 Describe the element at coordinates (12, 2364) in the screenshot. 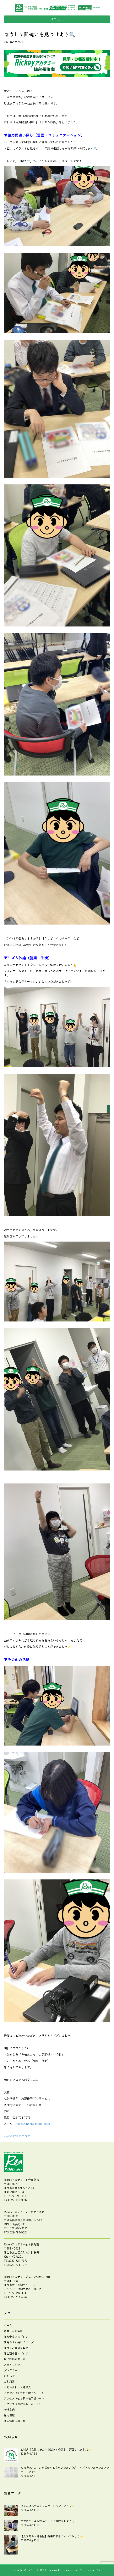

I see `スタッフ紹介` at that location.